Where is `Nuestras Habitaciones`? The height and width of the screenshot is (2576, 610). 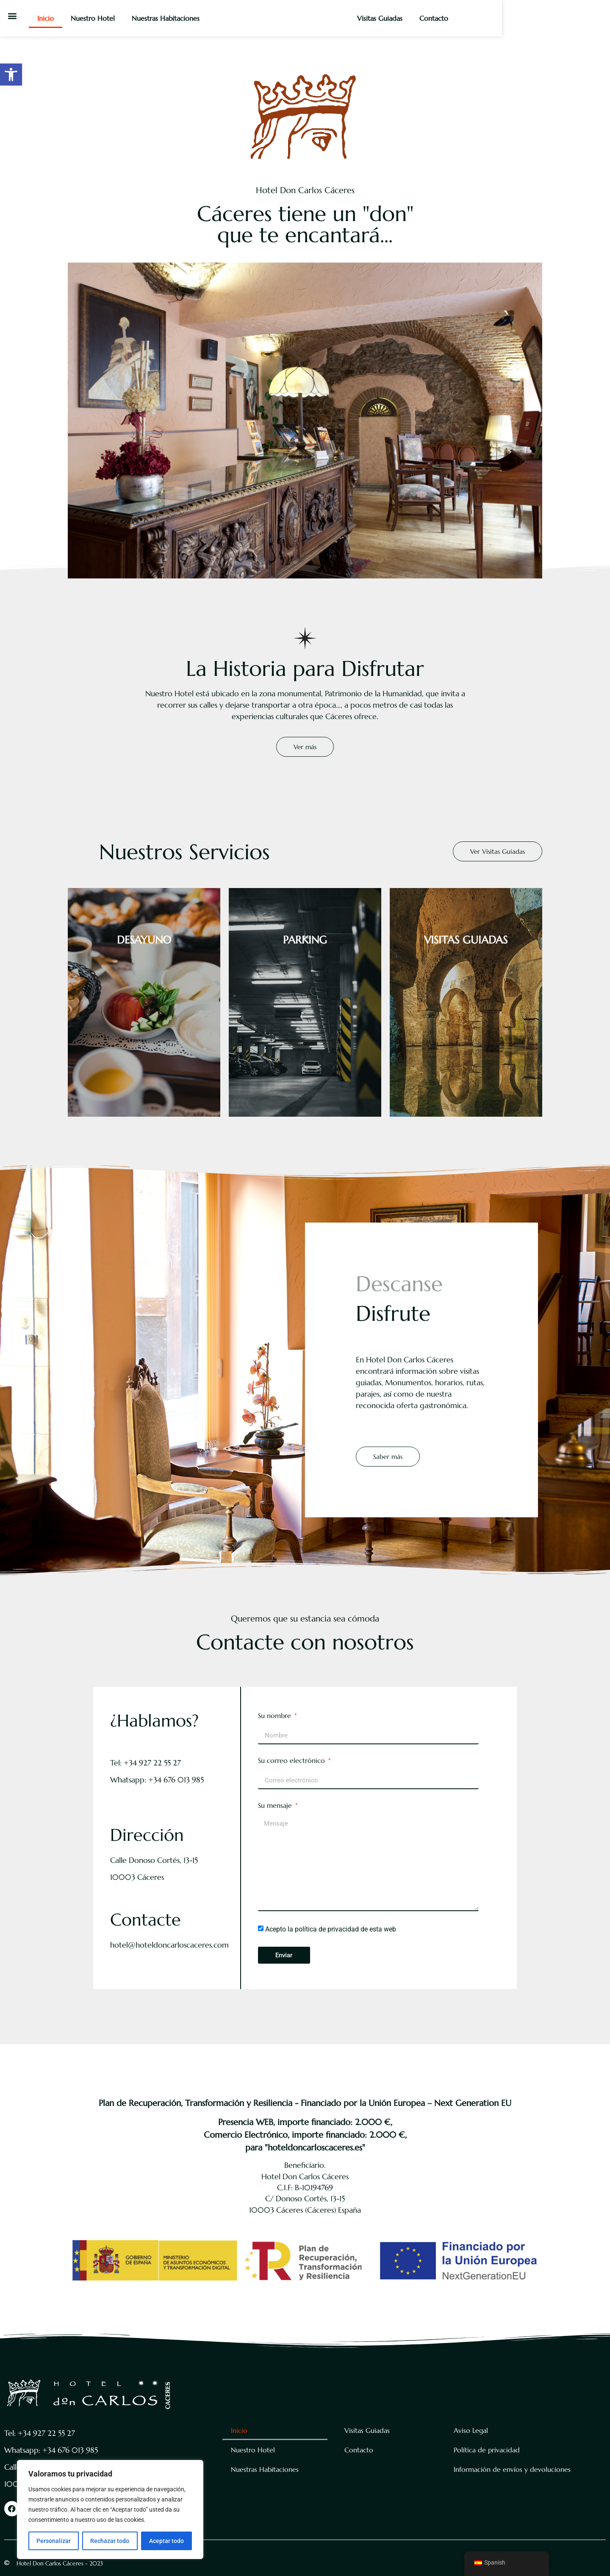
Nuestras Habitaciones is located at coordinates (171, 18).